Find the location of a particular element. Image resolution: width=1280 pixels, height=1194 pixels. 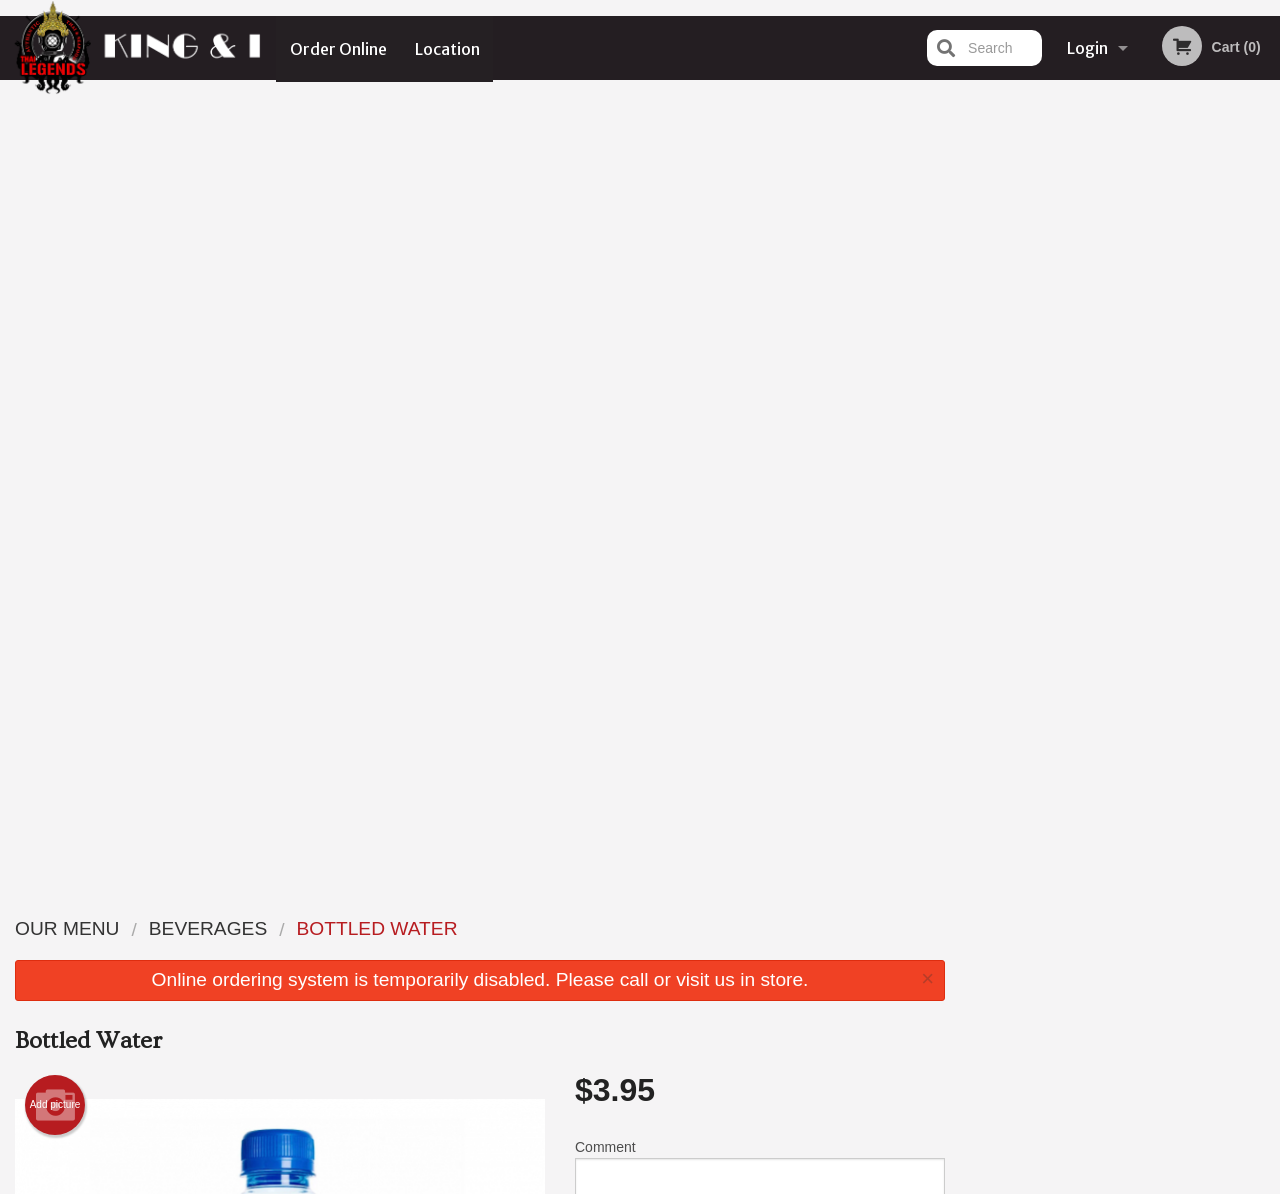

Order Online is located at coordinates (338, 48).